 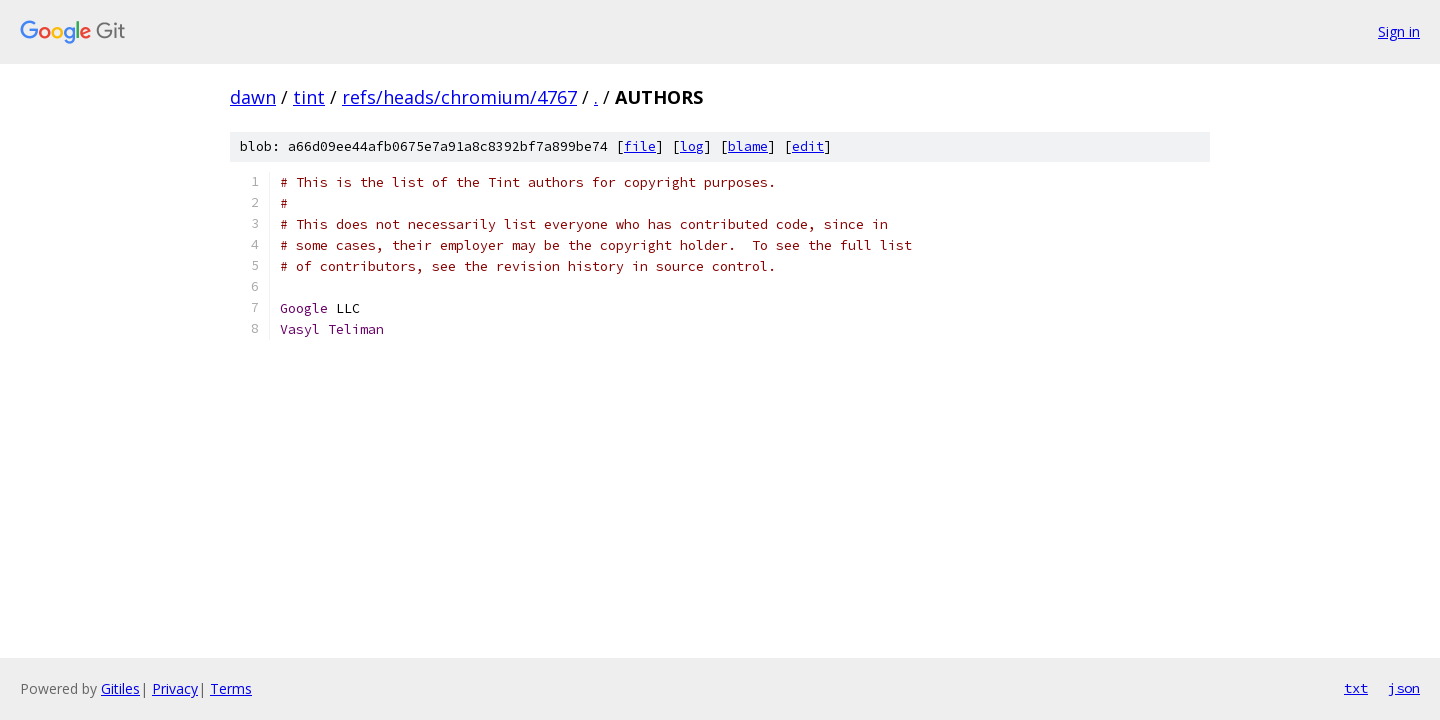 What do you see at coordinates (459, 97) in the screenshot?
I see `refs/heads/chromium/4767` at bounding box center [459, 97].